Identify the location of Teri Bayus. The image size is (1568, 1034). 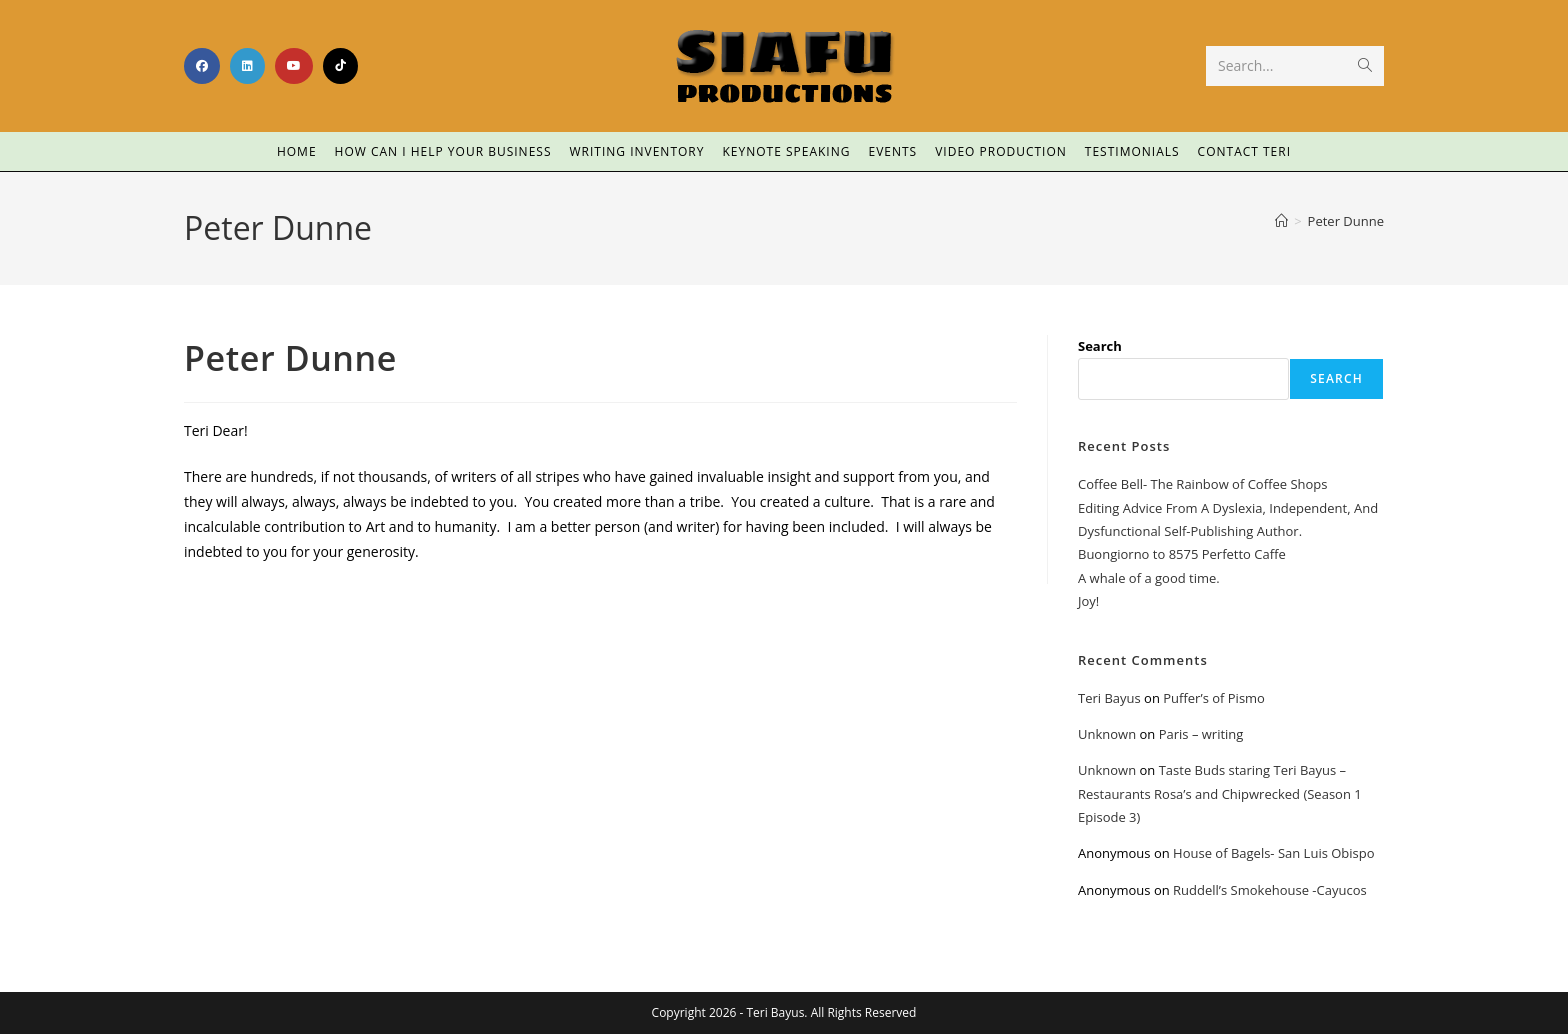
(1109, 698).